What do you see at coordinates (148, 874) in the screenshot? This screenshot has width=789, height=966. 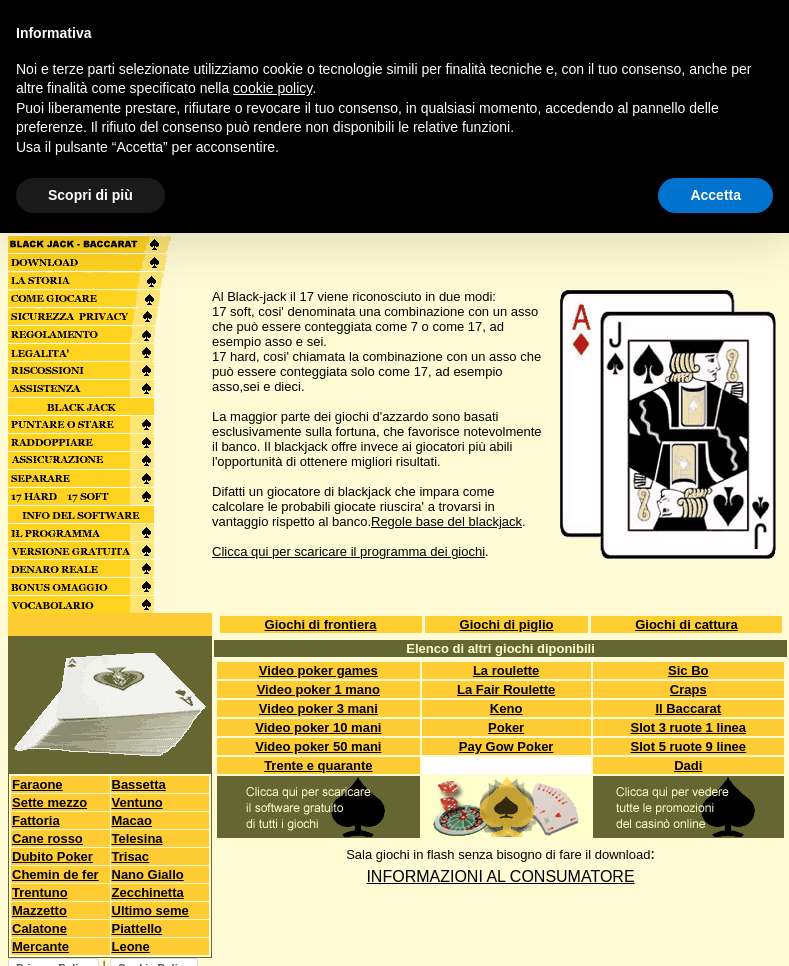 I see `Nano Giallo` at bounding box center [148, 874].